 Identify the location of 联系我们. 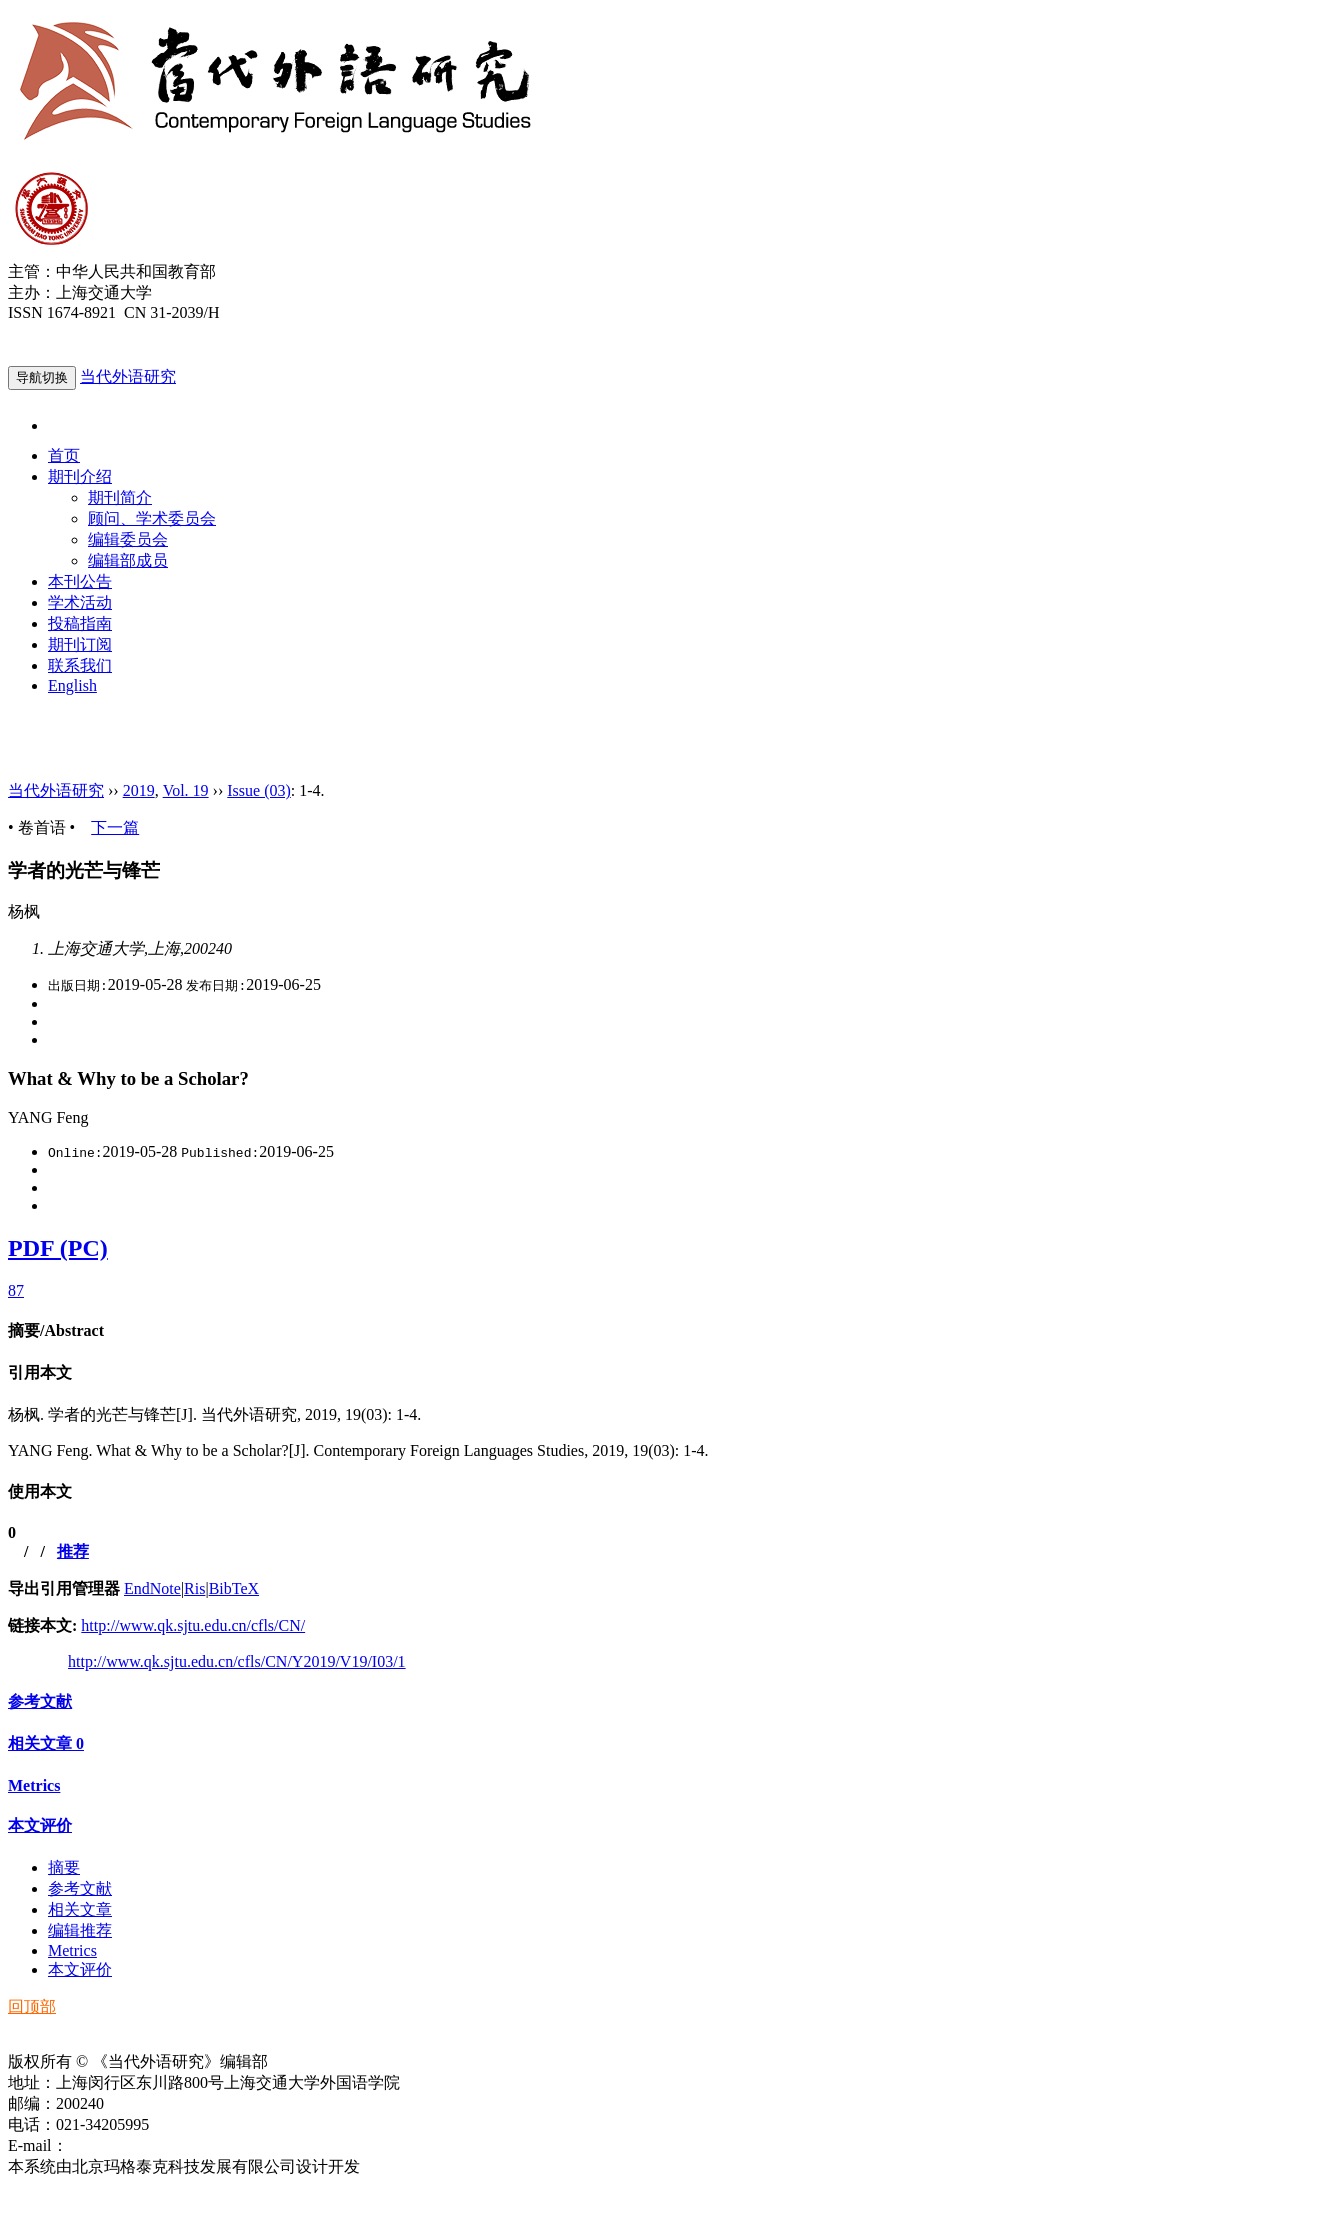
(80, 665).